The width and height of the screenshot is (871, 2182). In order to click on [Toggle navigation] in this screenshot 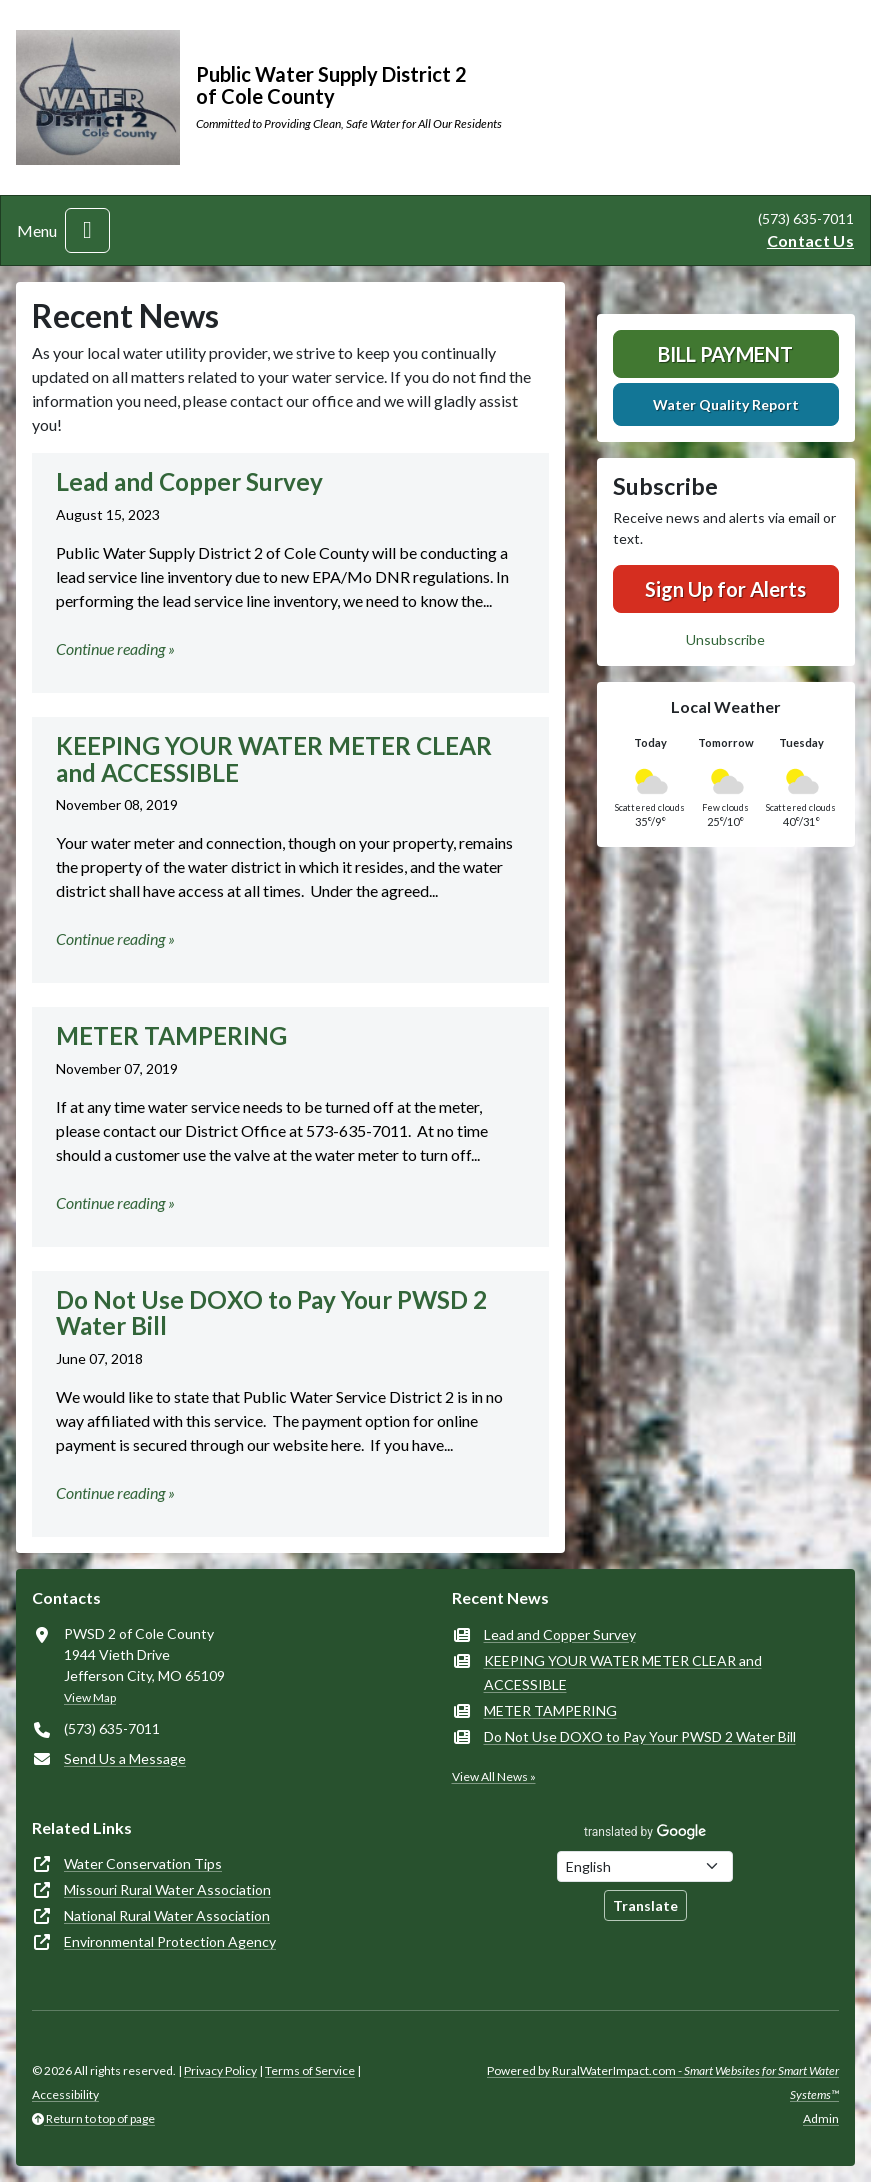, I will do `click(87, 230)`.